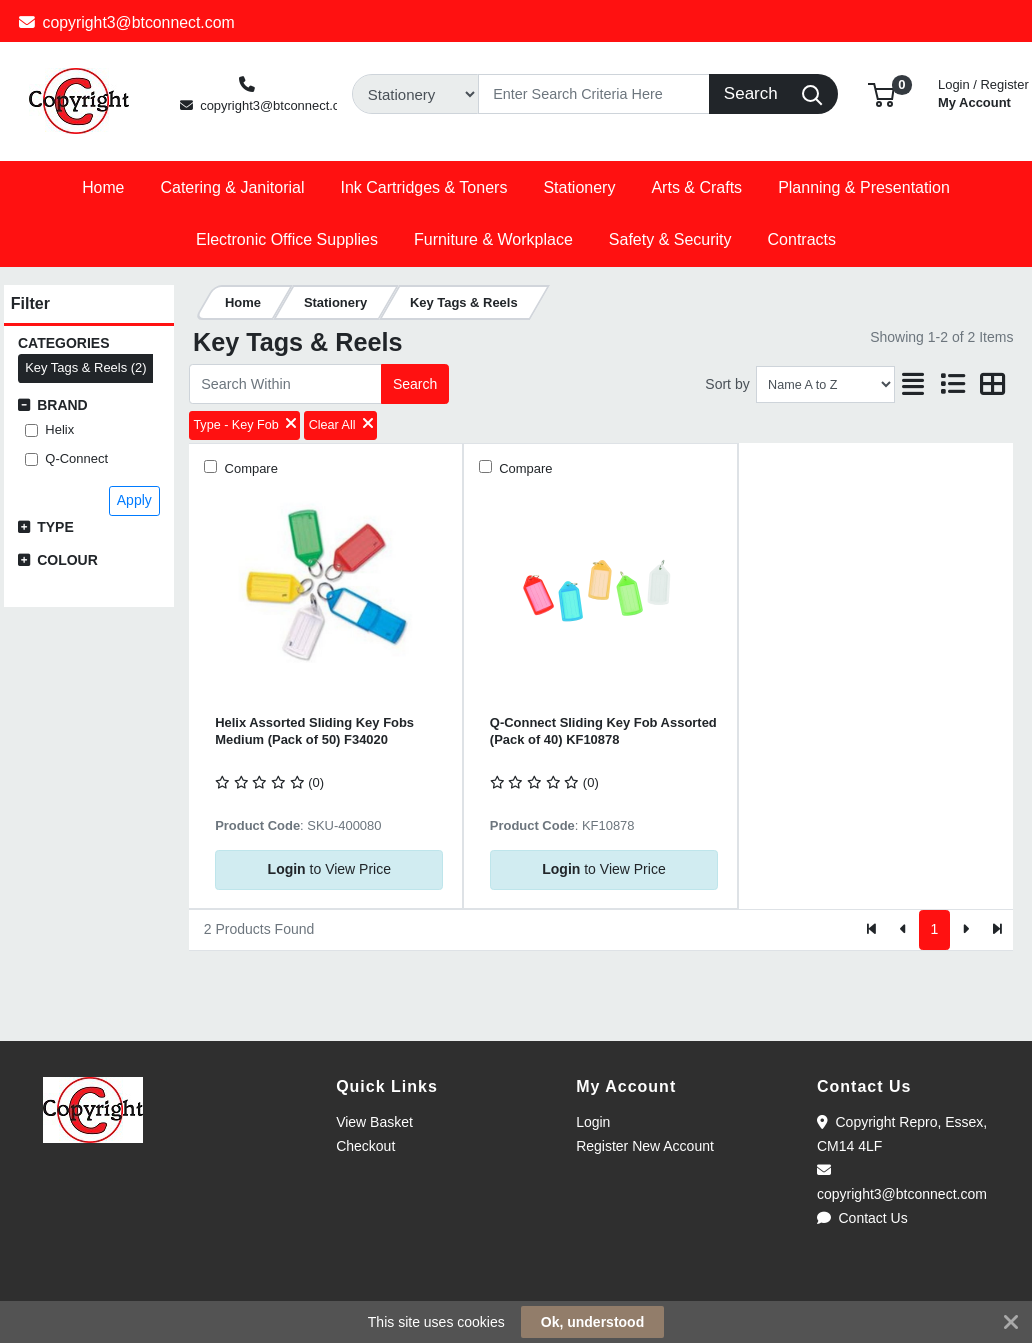  I want to click on [Next], so click(965, 930).